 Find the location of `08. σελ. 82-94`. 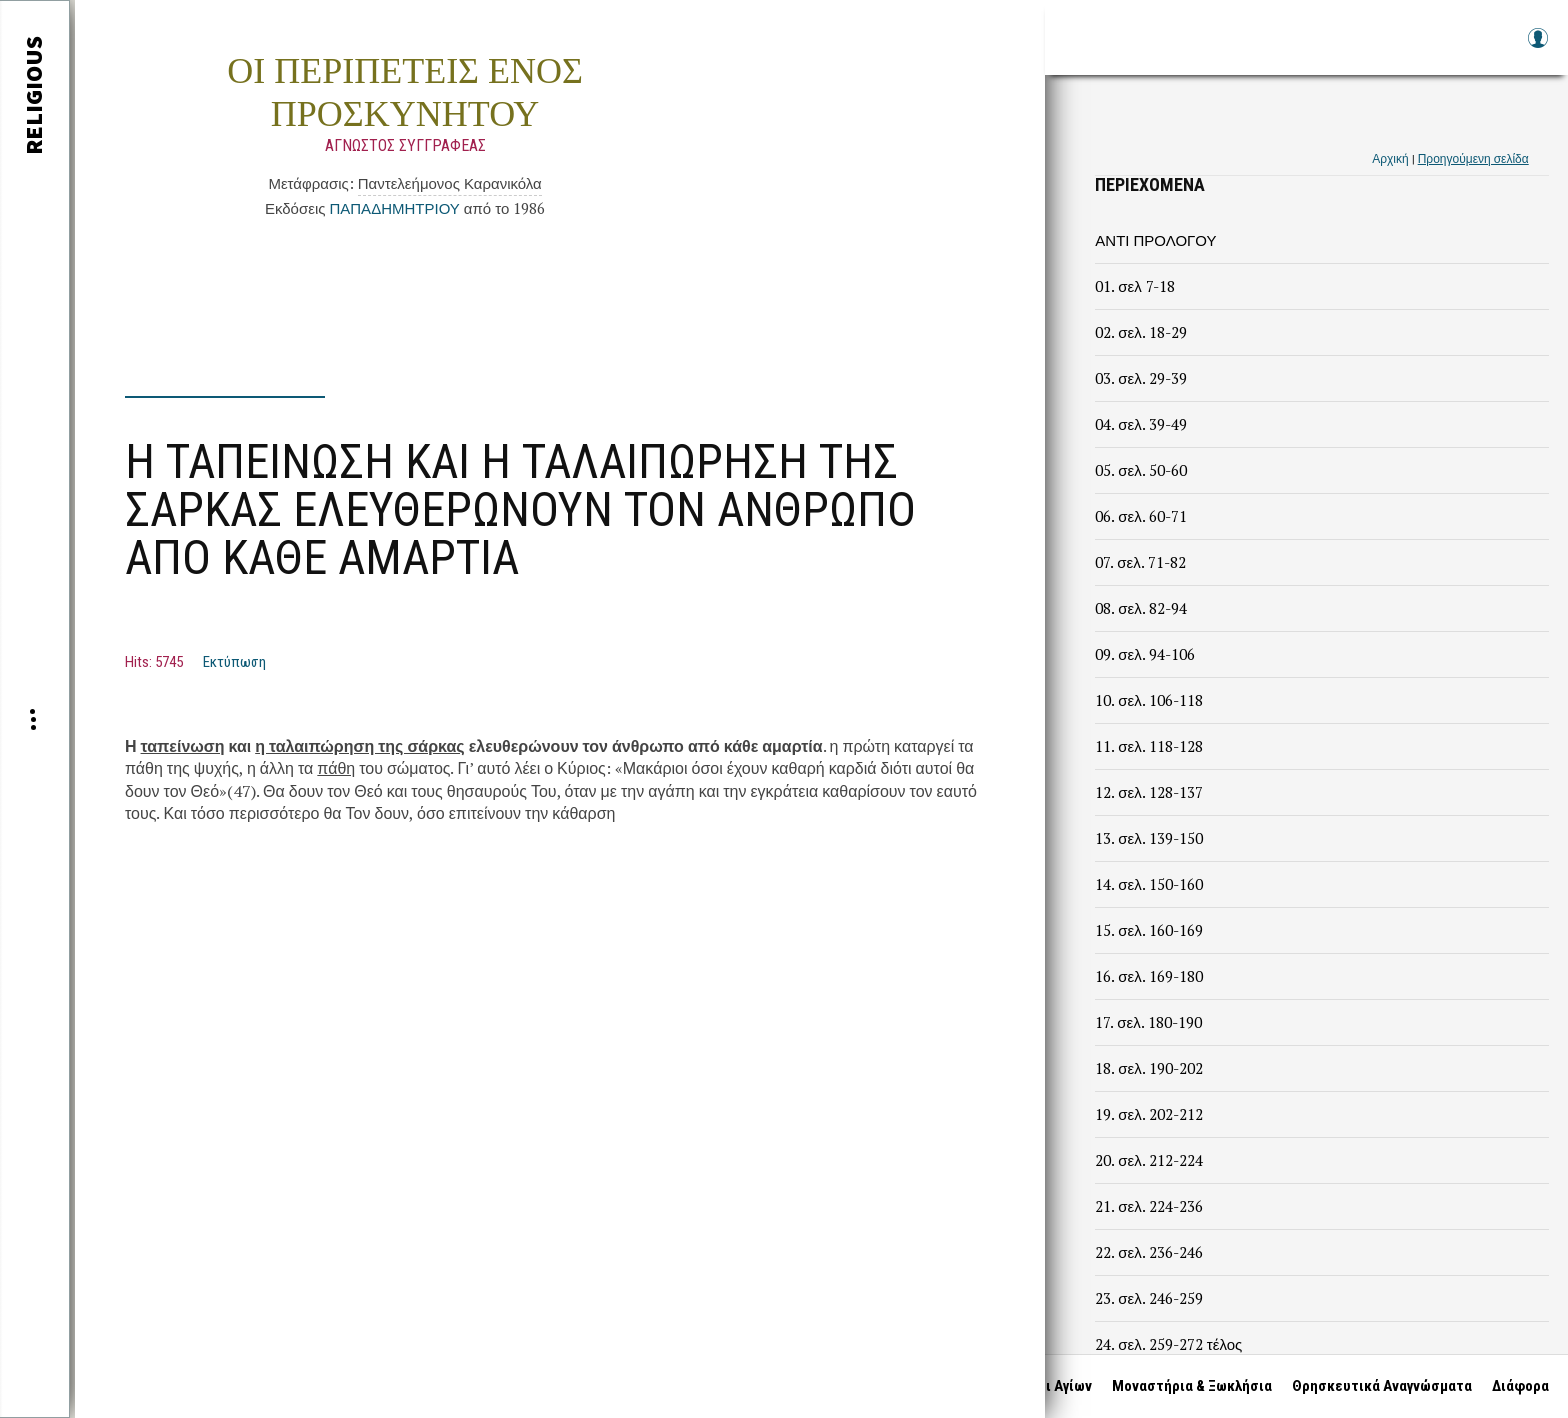

08. σελ. 82-94 is located at coordinates (1140, 608).